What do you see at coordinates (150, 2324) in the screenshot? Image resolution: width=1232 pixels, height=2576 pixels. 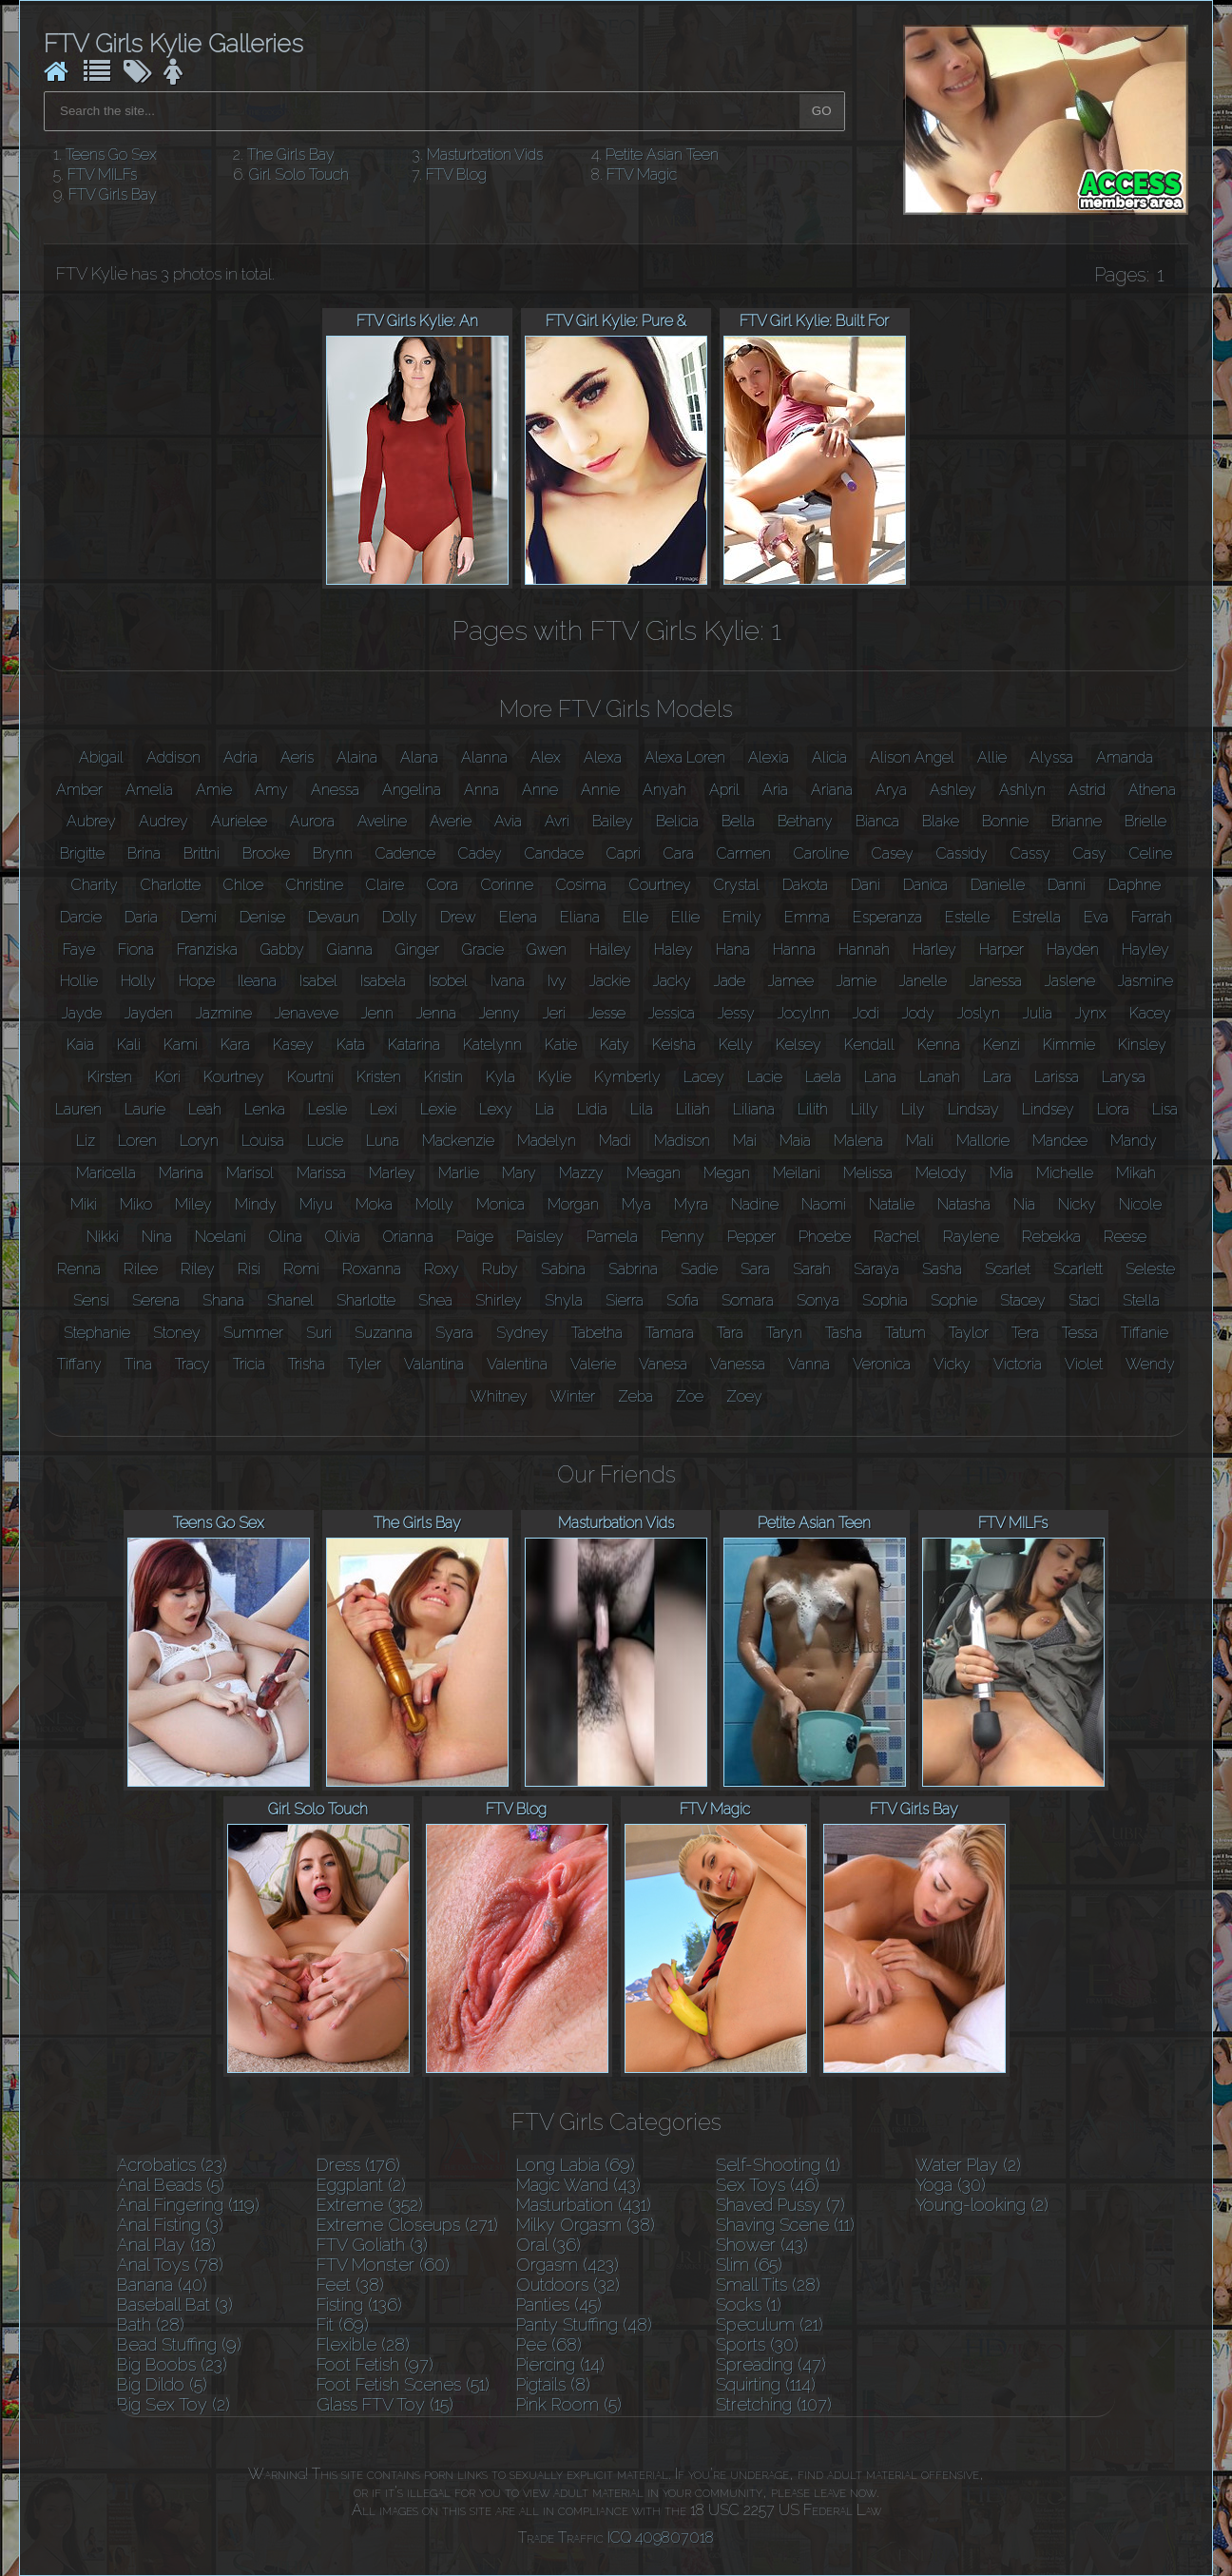 I see `Bath (28)` at bounding box center [150, 2324].